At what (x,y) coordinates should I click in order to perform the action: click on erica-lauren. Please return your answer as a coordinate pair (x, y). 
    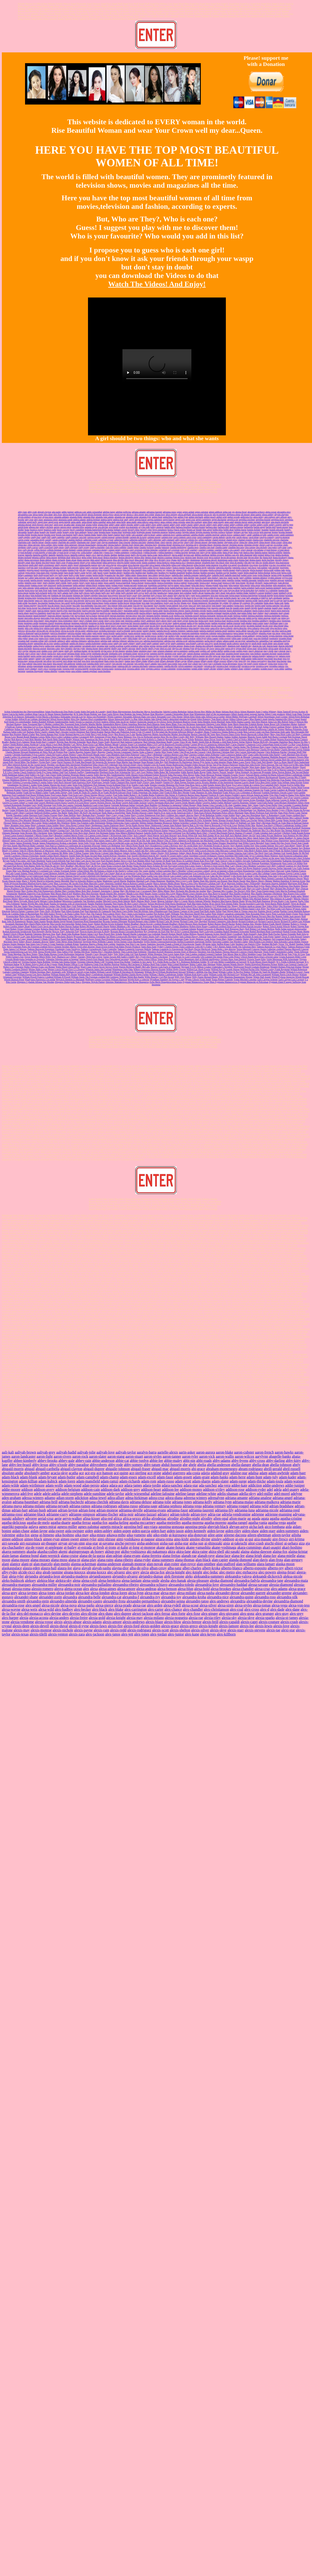
    Looking at the image, I should click on (154, 565).